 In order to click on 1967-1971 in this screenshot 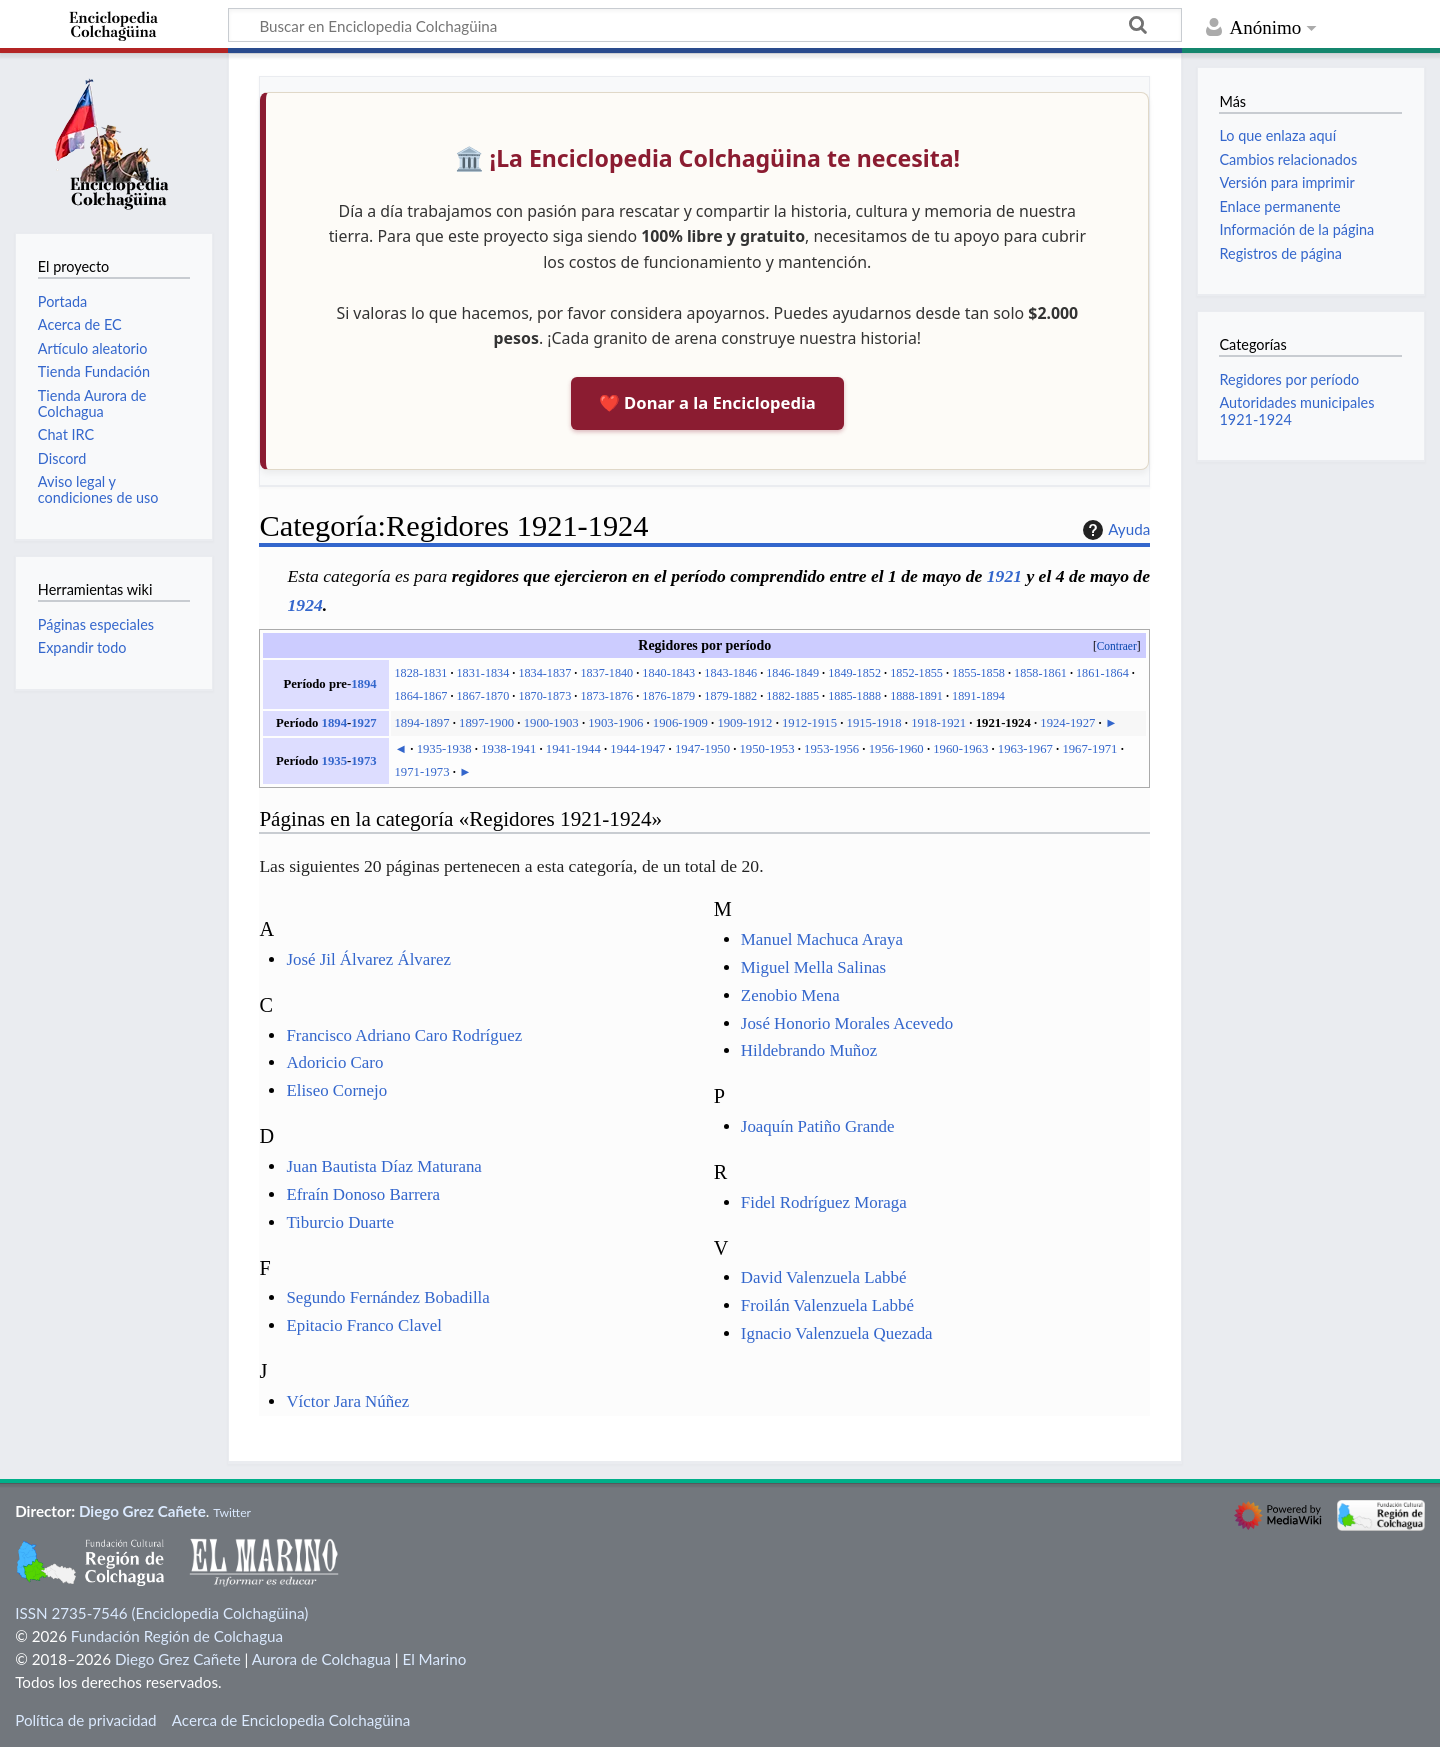, I will do `click(1089, 749)`.